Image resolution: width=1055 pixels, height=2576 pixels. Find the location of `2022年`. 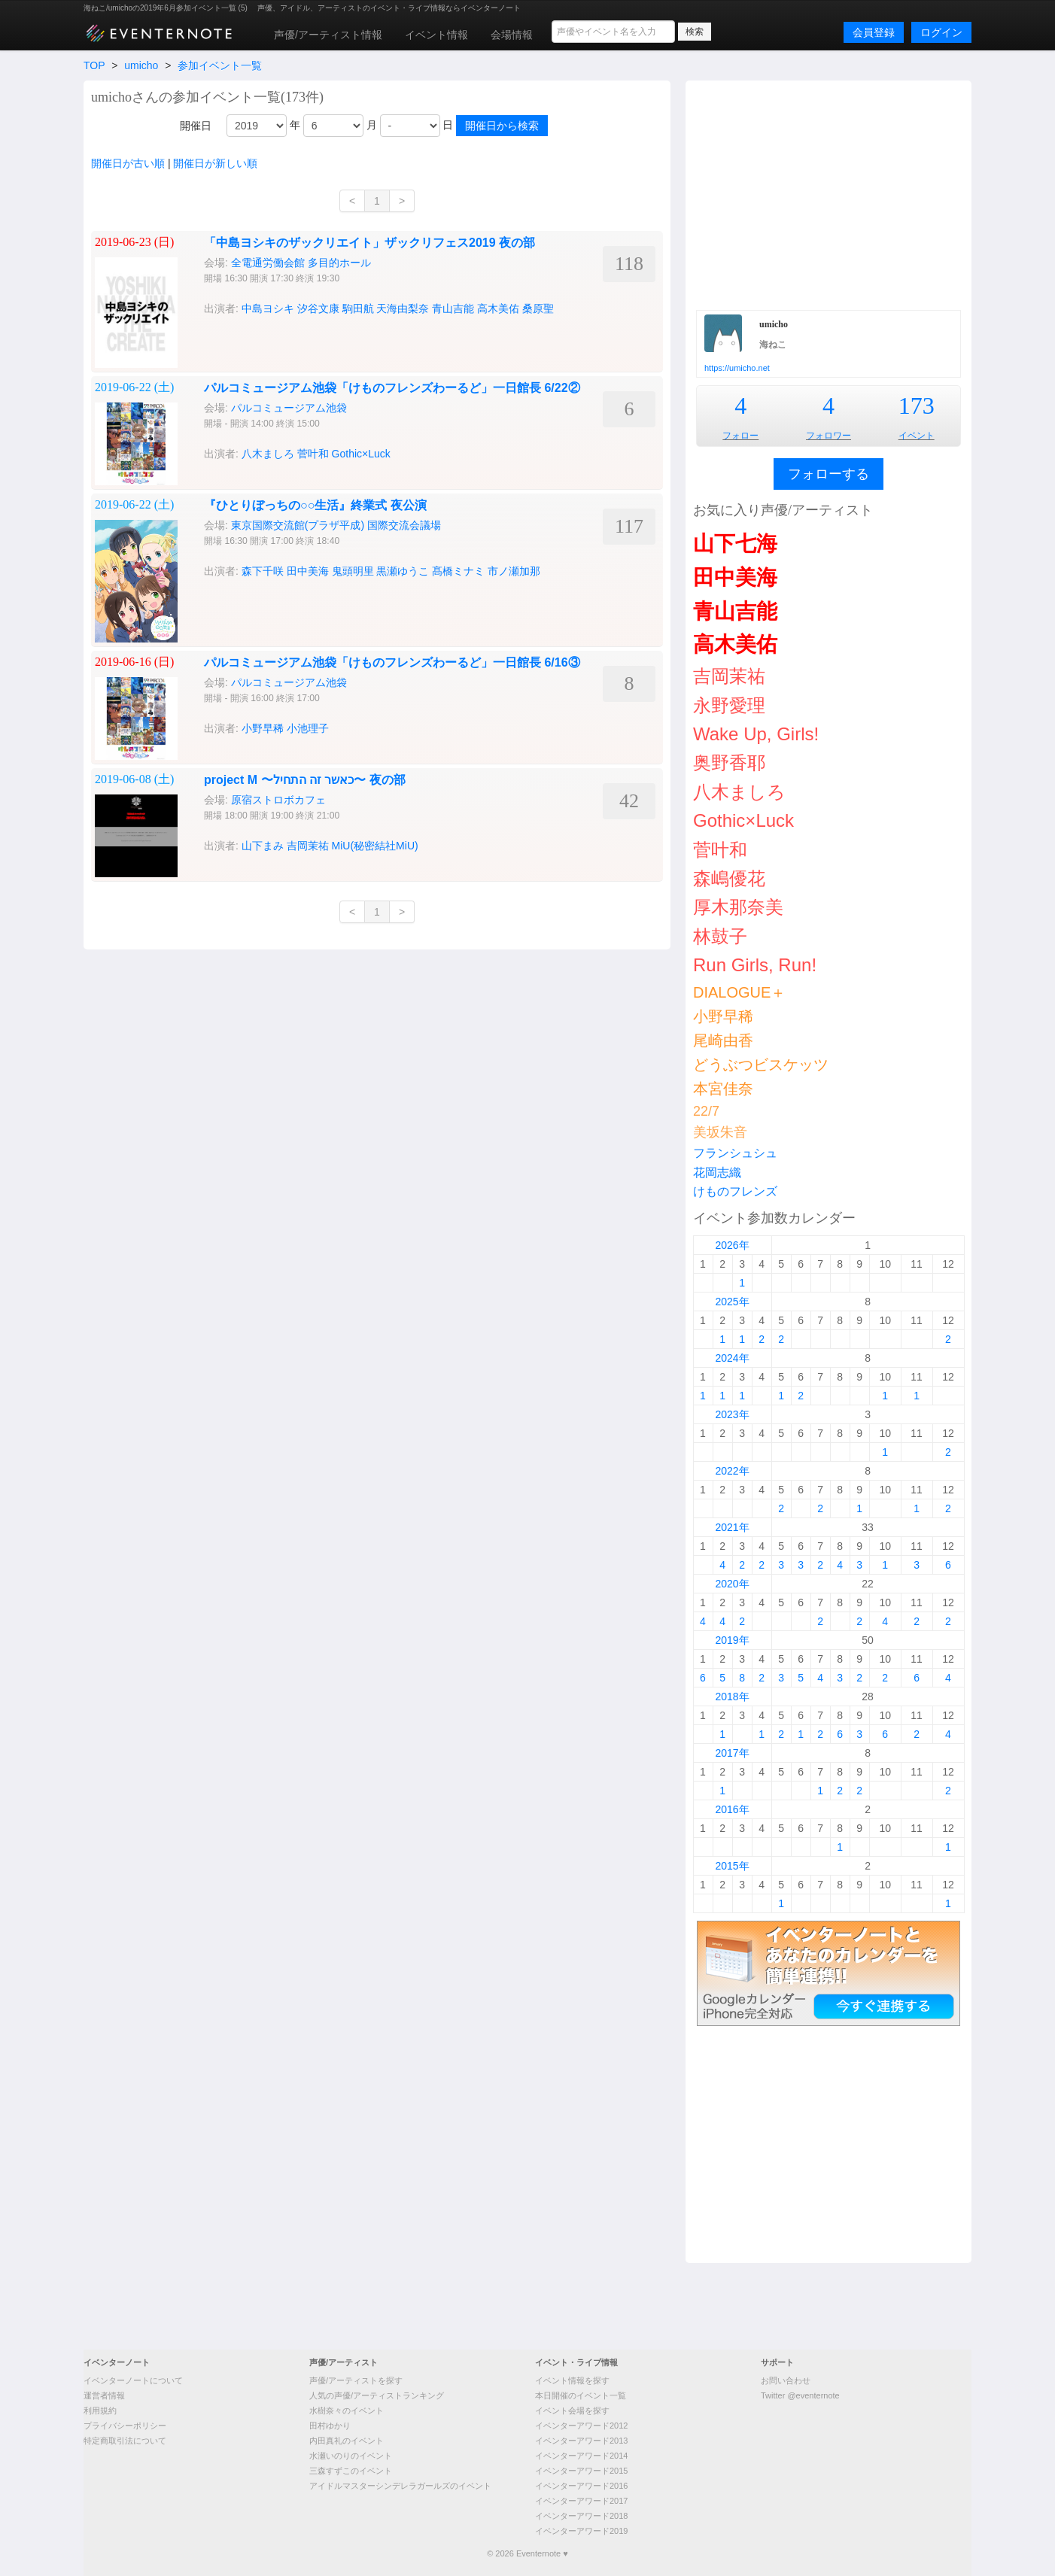

2022年 is located at coordinates (732, 1471).